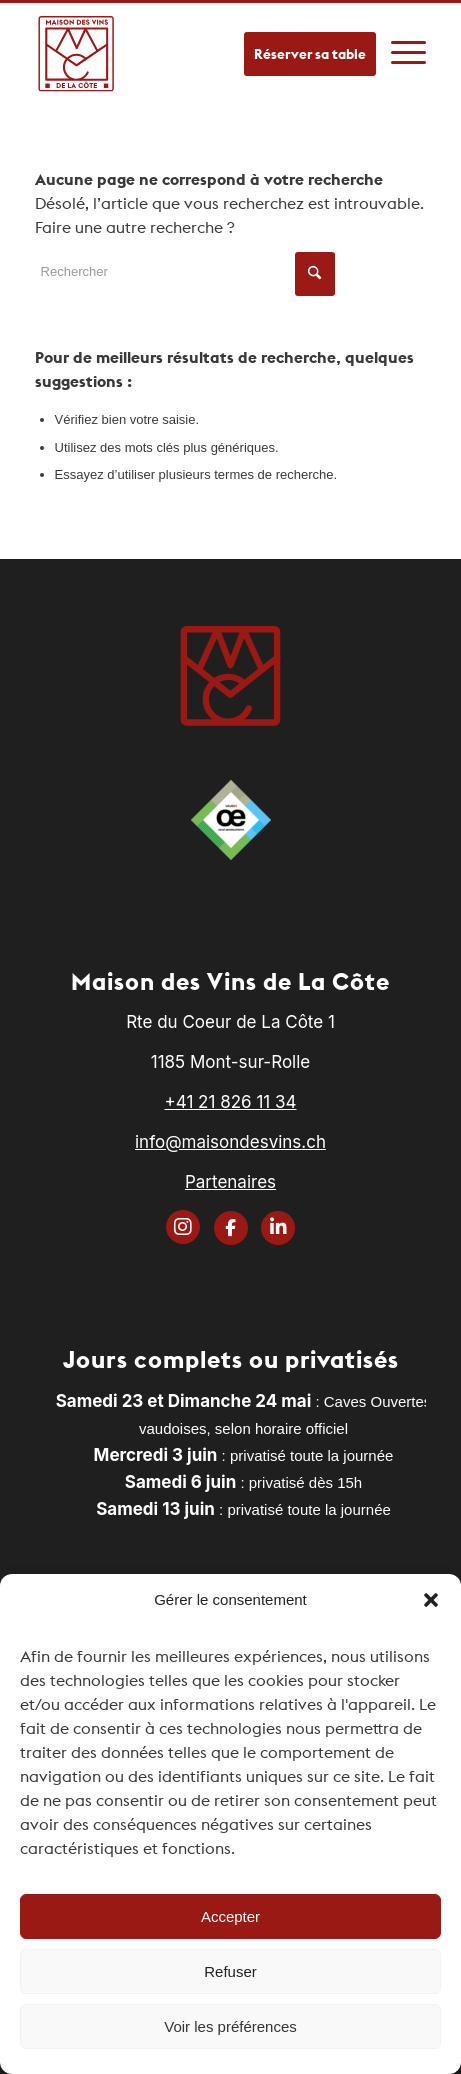  What do you see at coordinates (408, 43) in the screenshot?
I see `[menuitem]` at bounding box center [408, 43].